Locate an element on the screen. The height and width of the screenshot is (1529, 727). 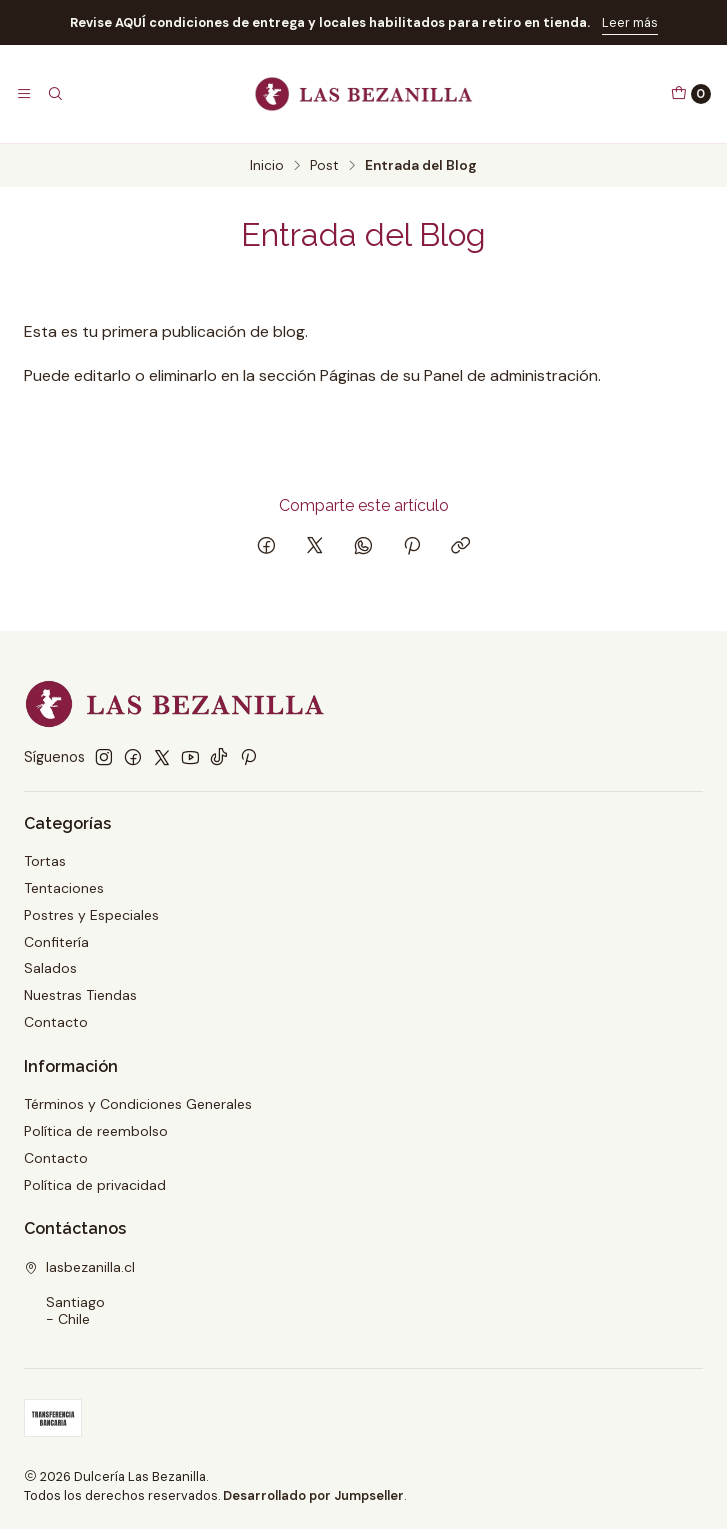
[Buscar] is located at coordinates (54, 94).